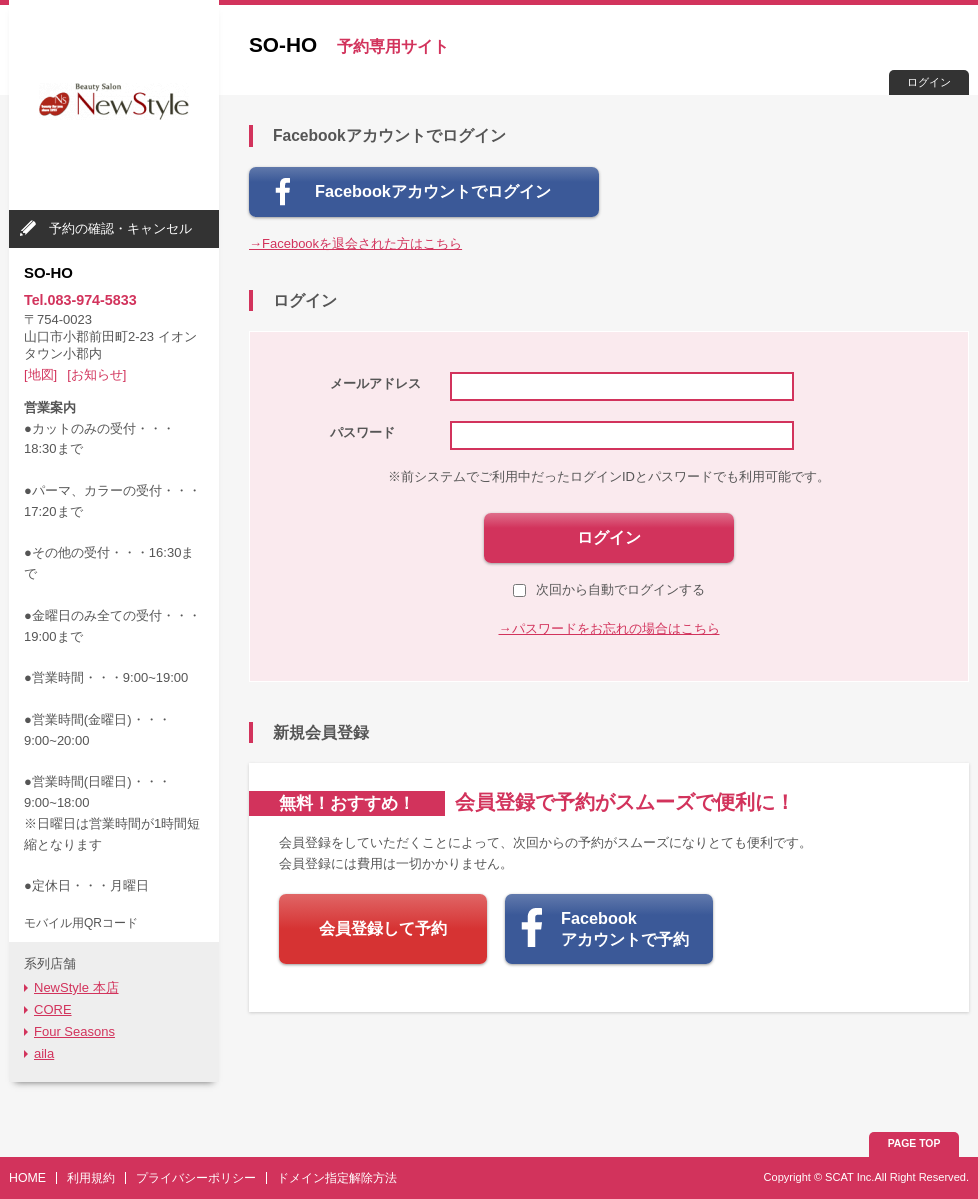  What do you see at coordinates (337, 1178) in the screenshot?
I see `ドメイン指定解除方法` at bounding box center [337, 1178].